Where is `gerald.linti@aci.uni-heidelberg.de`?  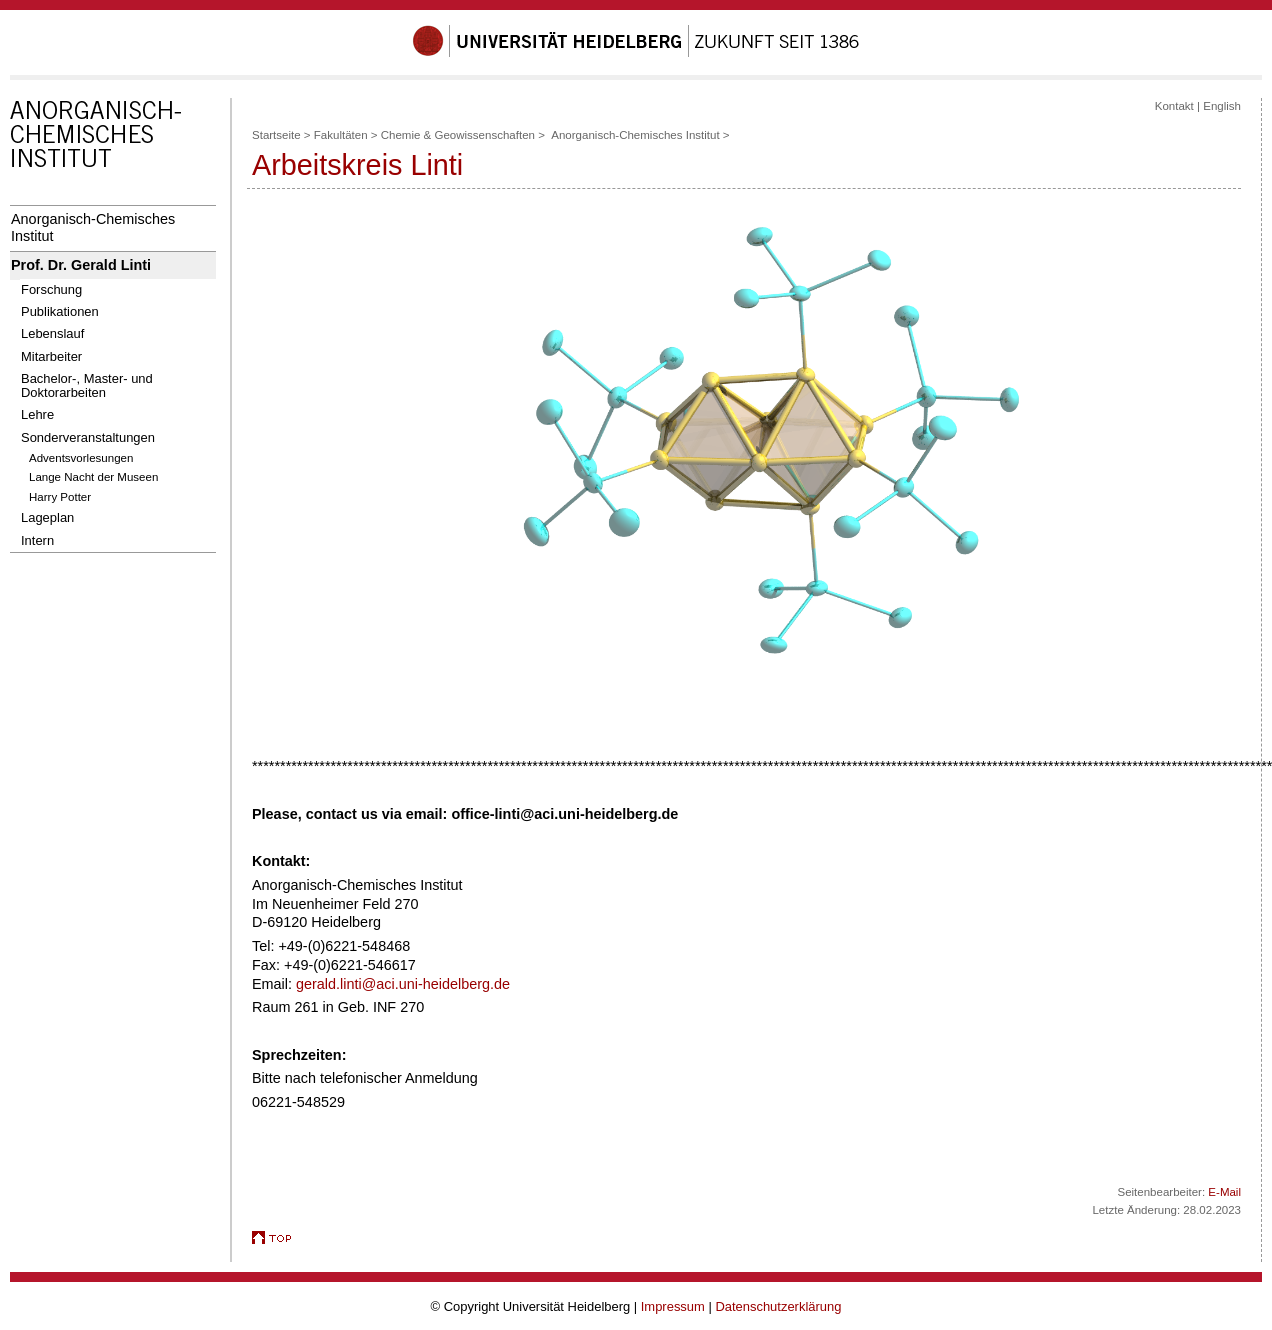
gerald.linti@aci.uni-heidelberg.de is located at coordinates (403, 984).